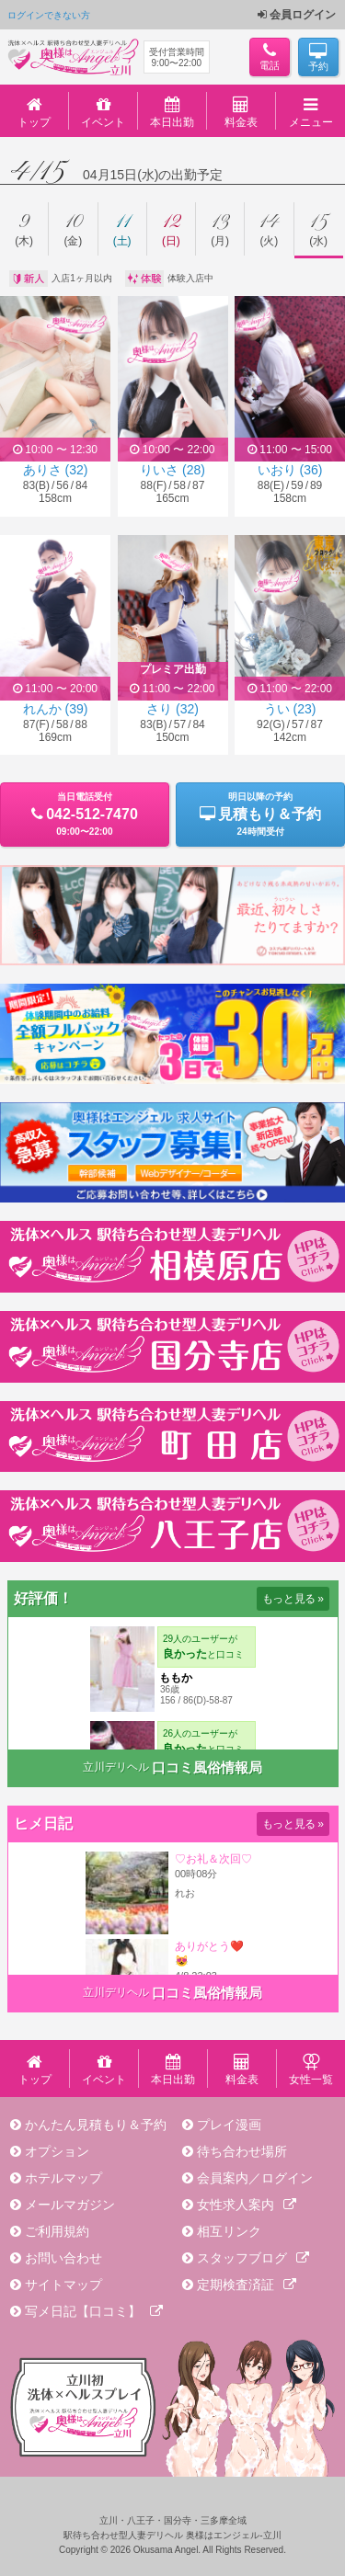 The width and height of the screenshot is (345, 2576). What do you see at coordinates (246, 2204) in the screenshot?
I see `女性求人案内` at bounding box center [246, 2204].